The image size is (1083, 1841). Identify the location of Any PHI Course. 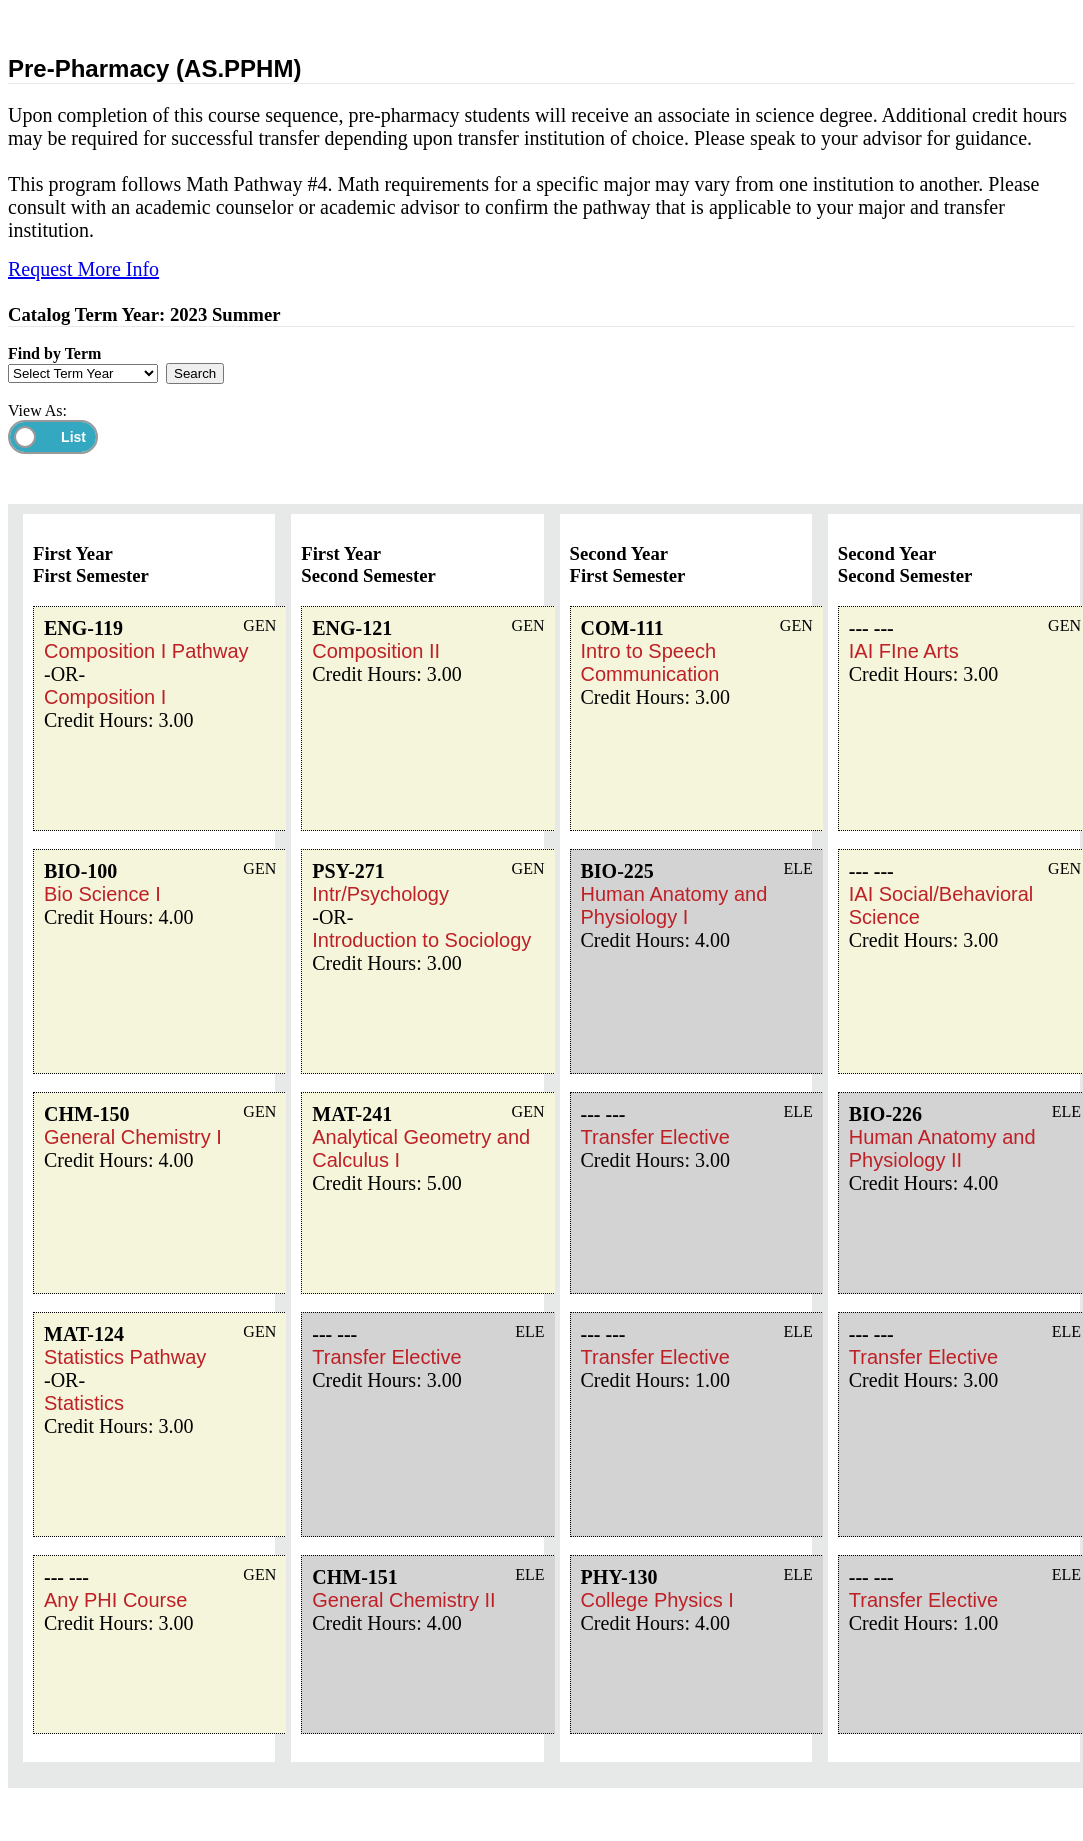
(115, 1600).